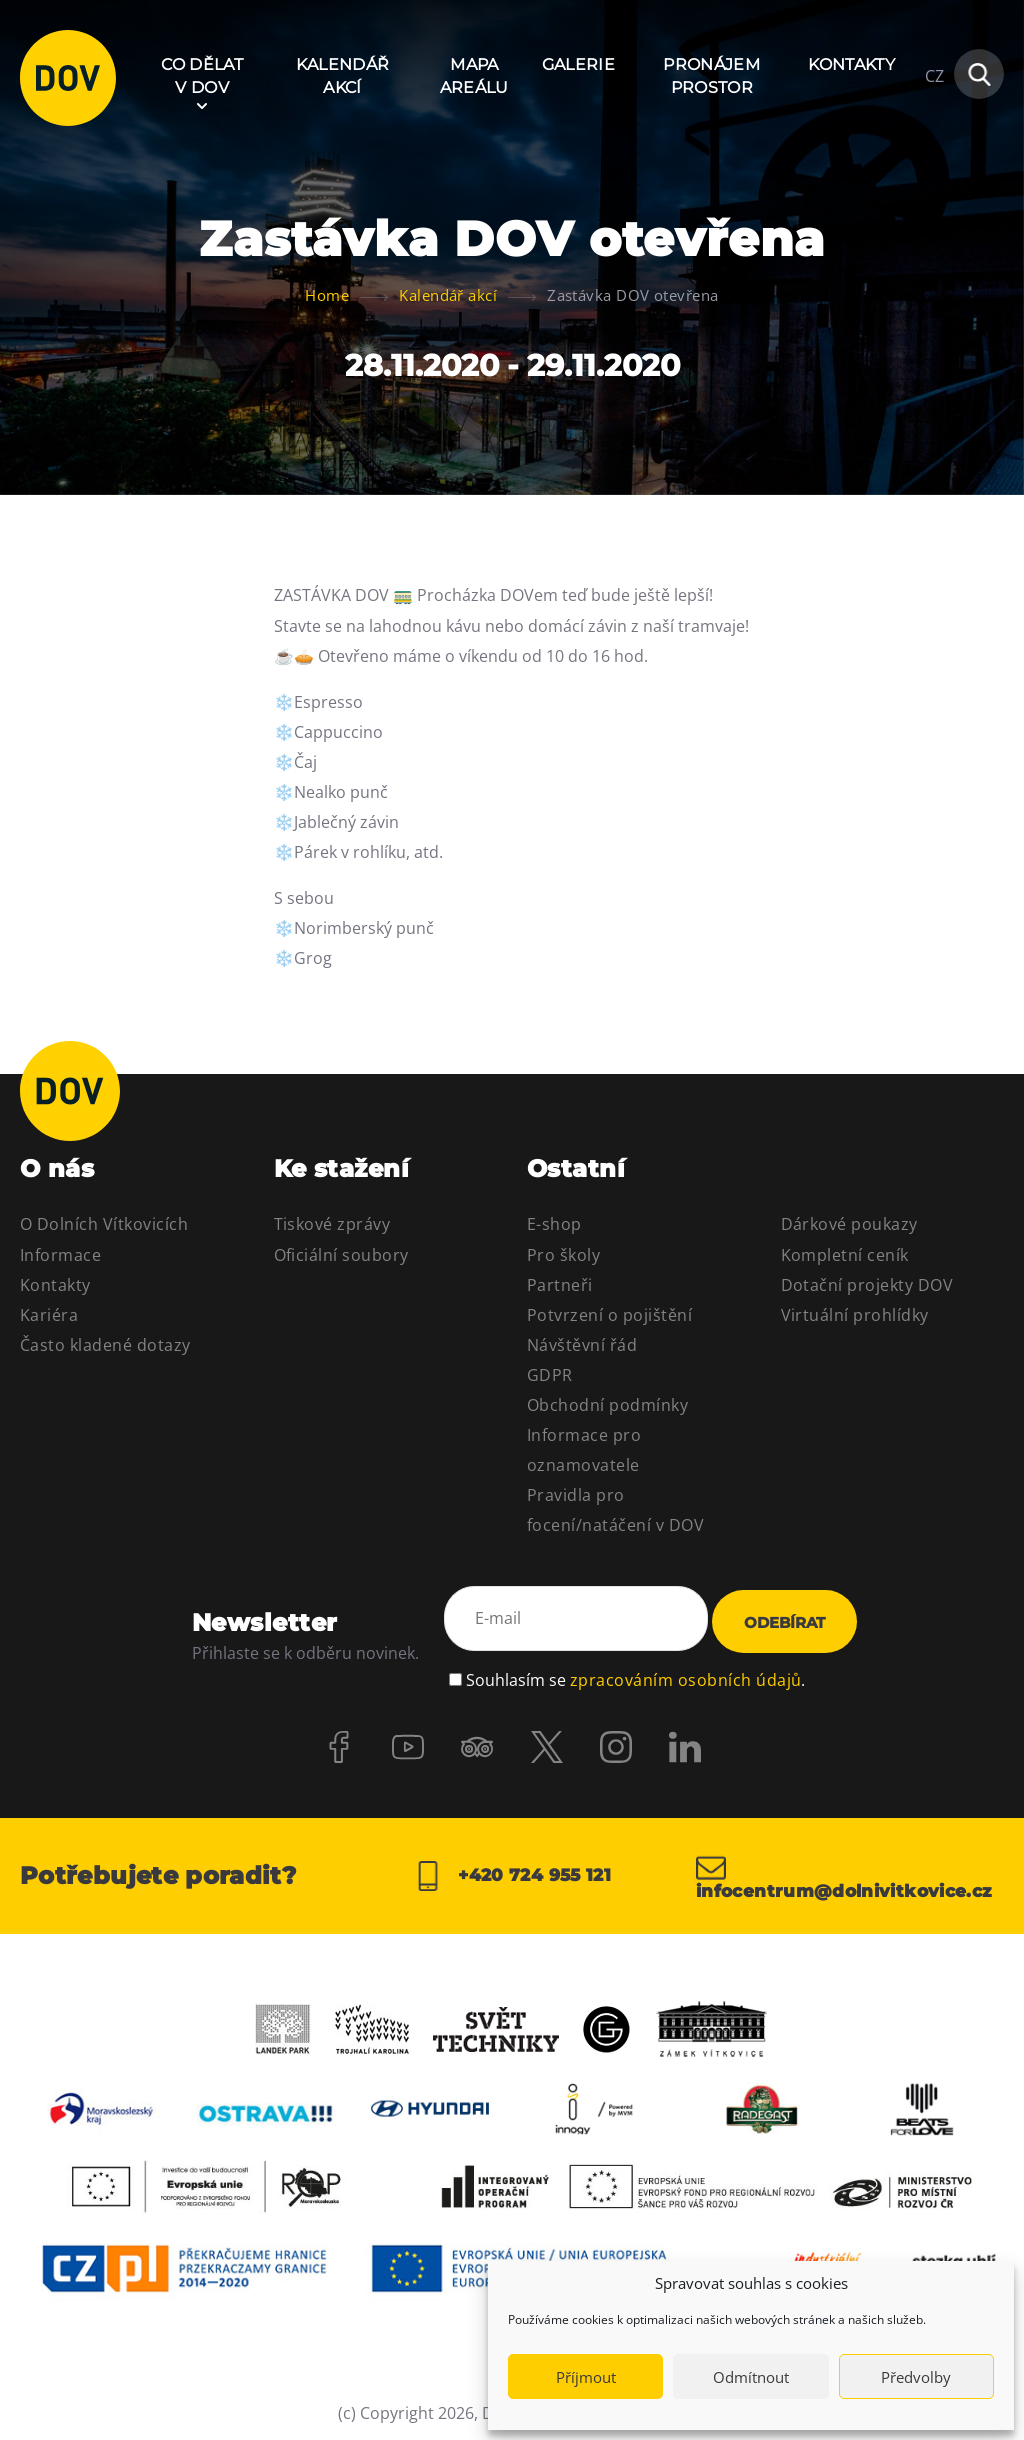 Image resolution: width=1024 pixels, height=2440 pixels. I want to click on Návštěvní řád, so click(582, 1345).